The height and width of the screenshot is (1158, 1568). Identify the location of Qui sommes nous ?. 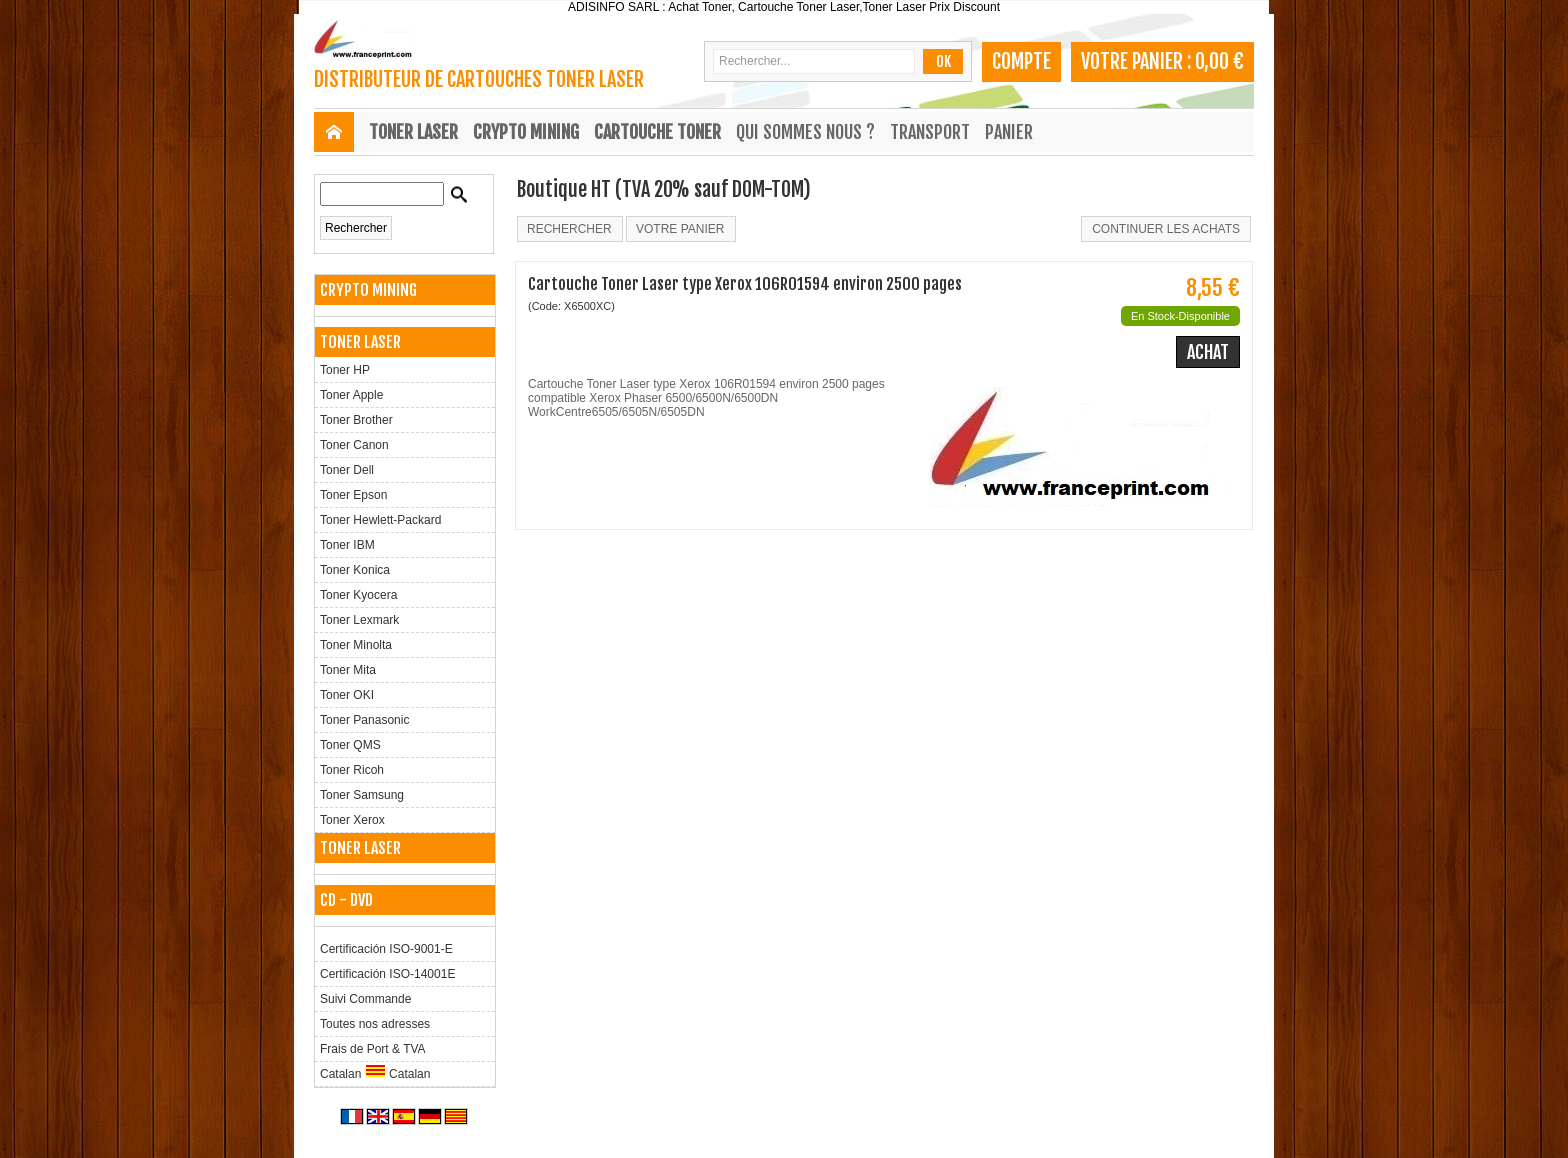
(805, 132).